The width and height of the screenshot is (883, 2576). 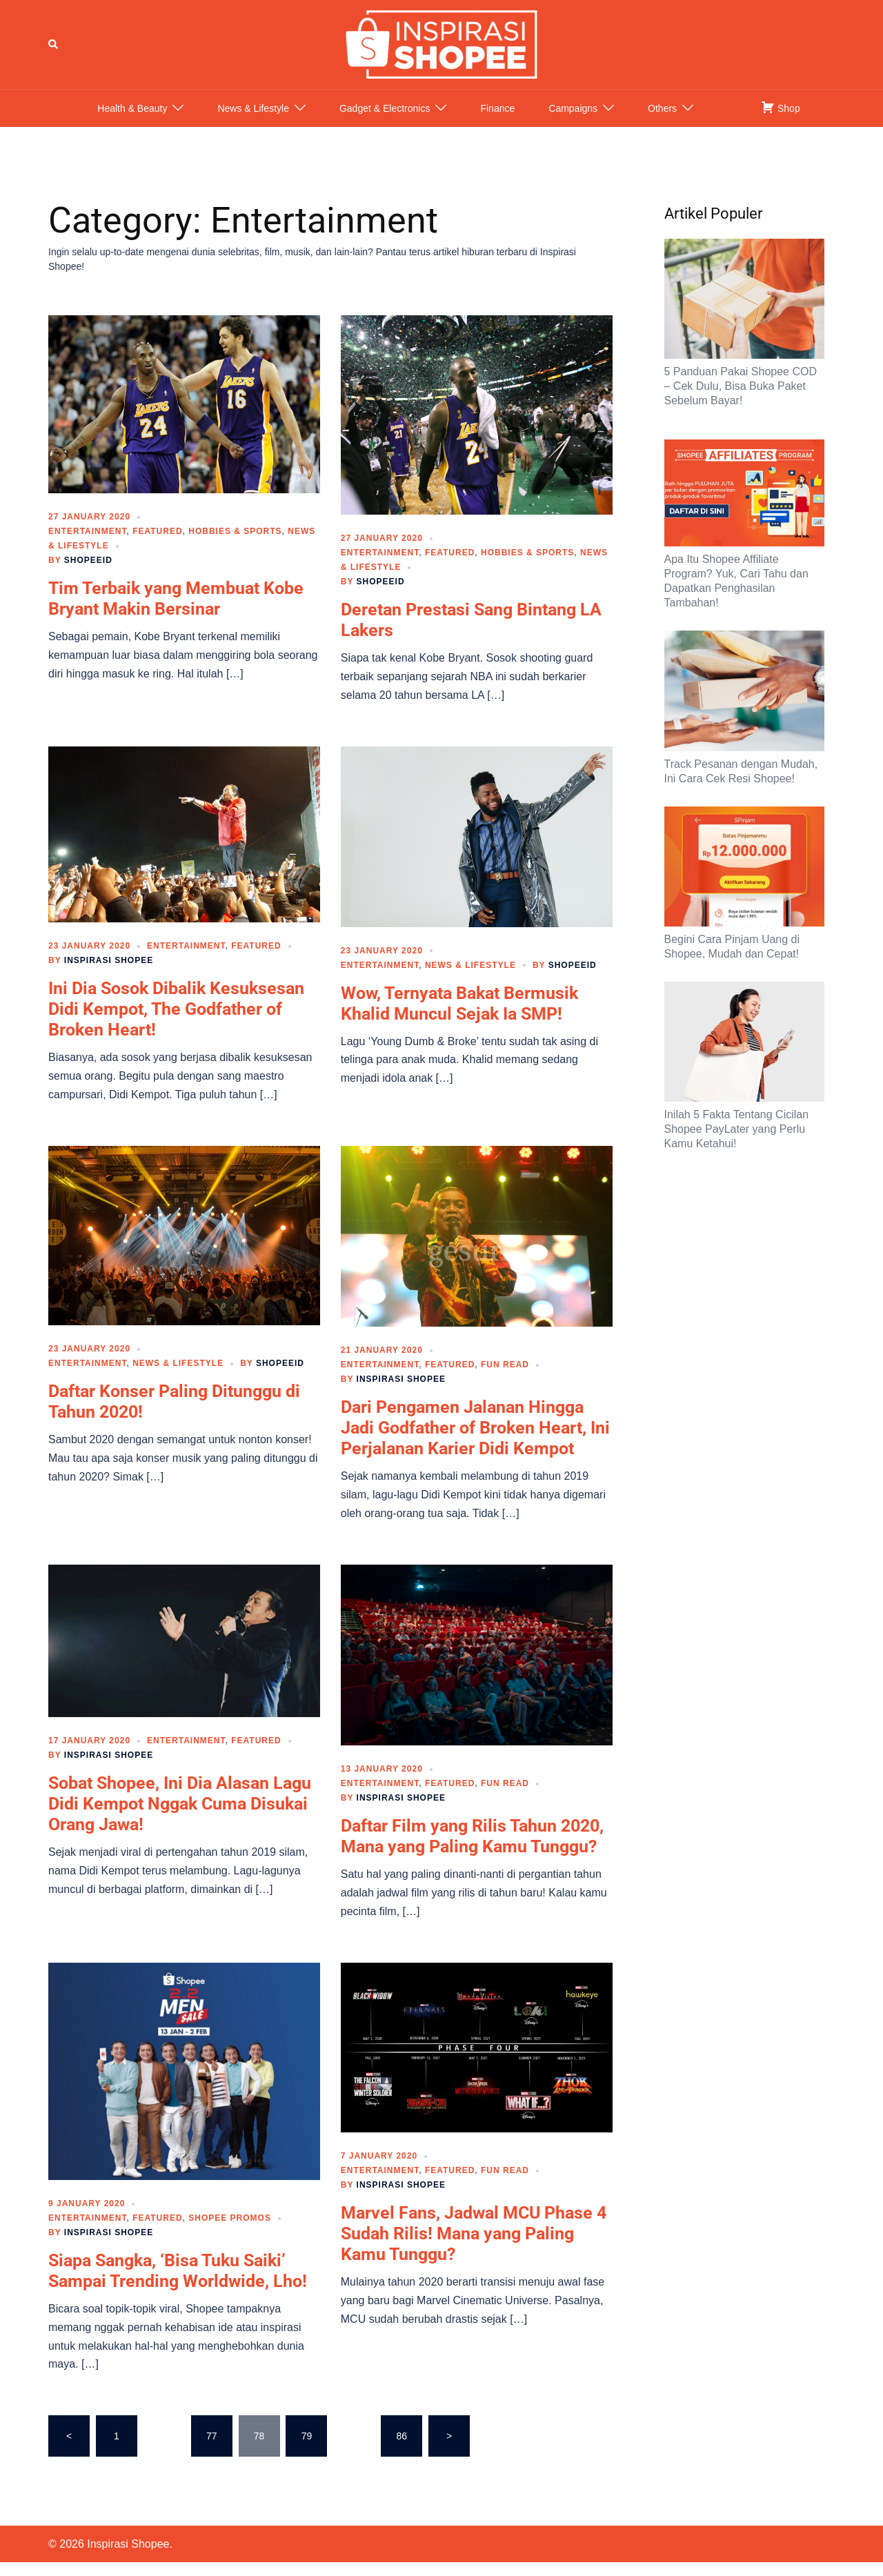 What do you see at coordinates (384, 122) in the screenshot?
I see `Gadget & Electronics` at bounding box center [384, 122].